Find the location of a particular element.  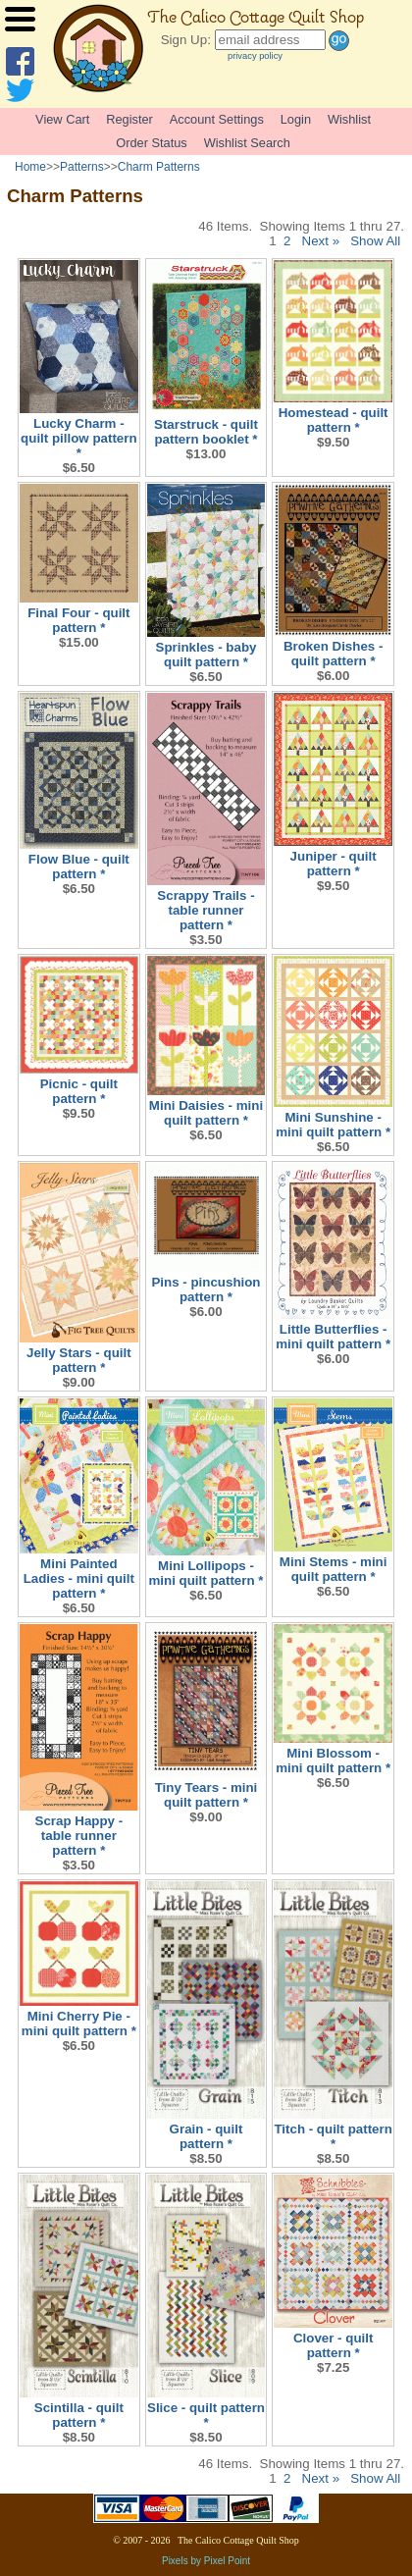

Pixels by Pixel Point is located at coordinates (206, 2560).